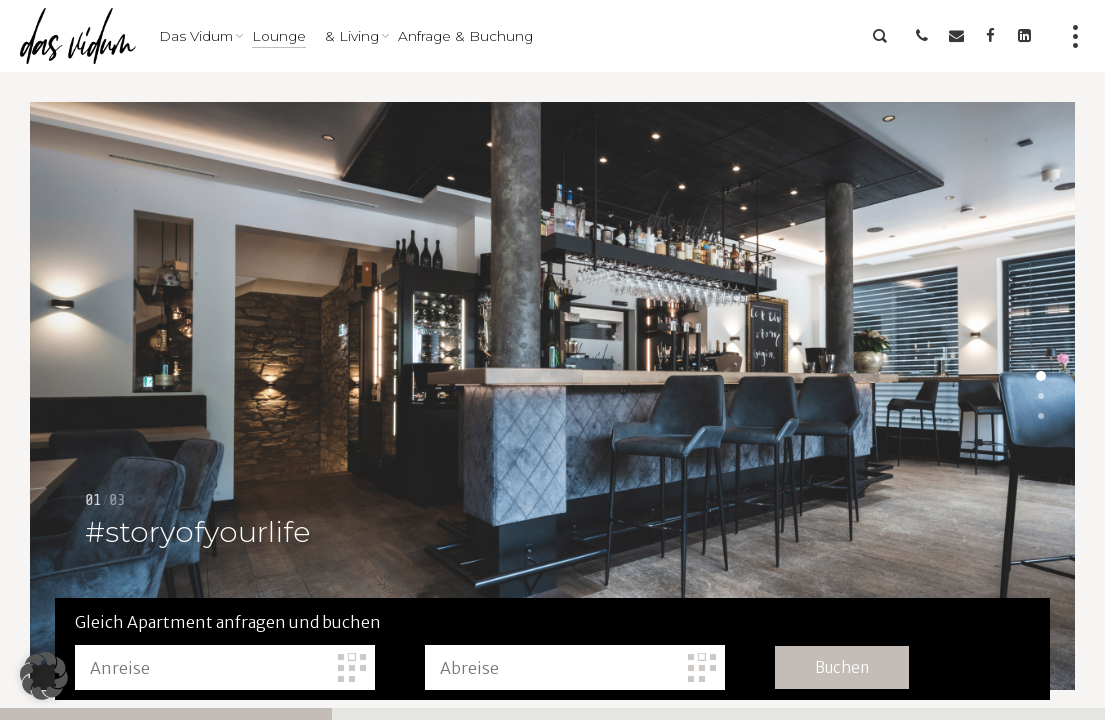 Image resolution: width=1105 pixels, height=720 pixels. What do you see at coordinates (352, 36) in the screenshot?
I see `& Living` at bounding box center [352, 36].